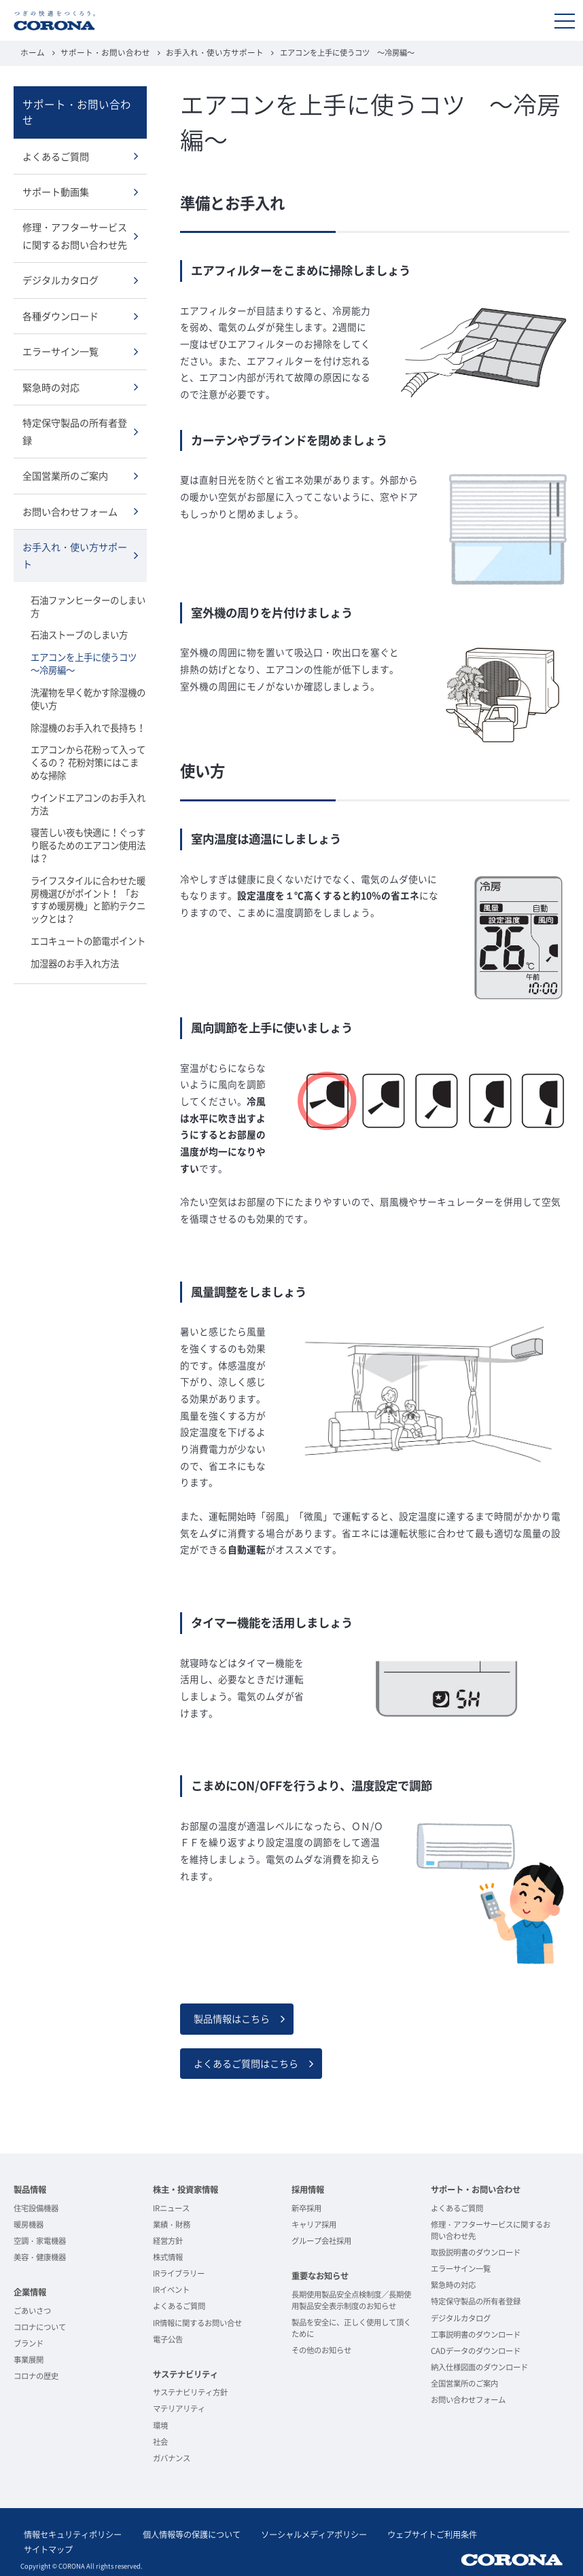 This screenshot has width=583, height=2576. What do you see at coordinates (475, 2349) in the screenshot?
I see `CADデータのダウンロード` at bounding box center [475, 2349].